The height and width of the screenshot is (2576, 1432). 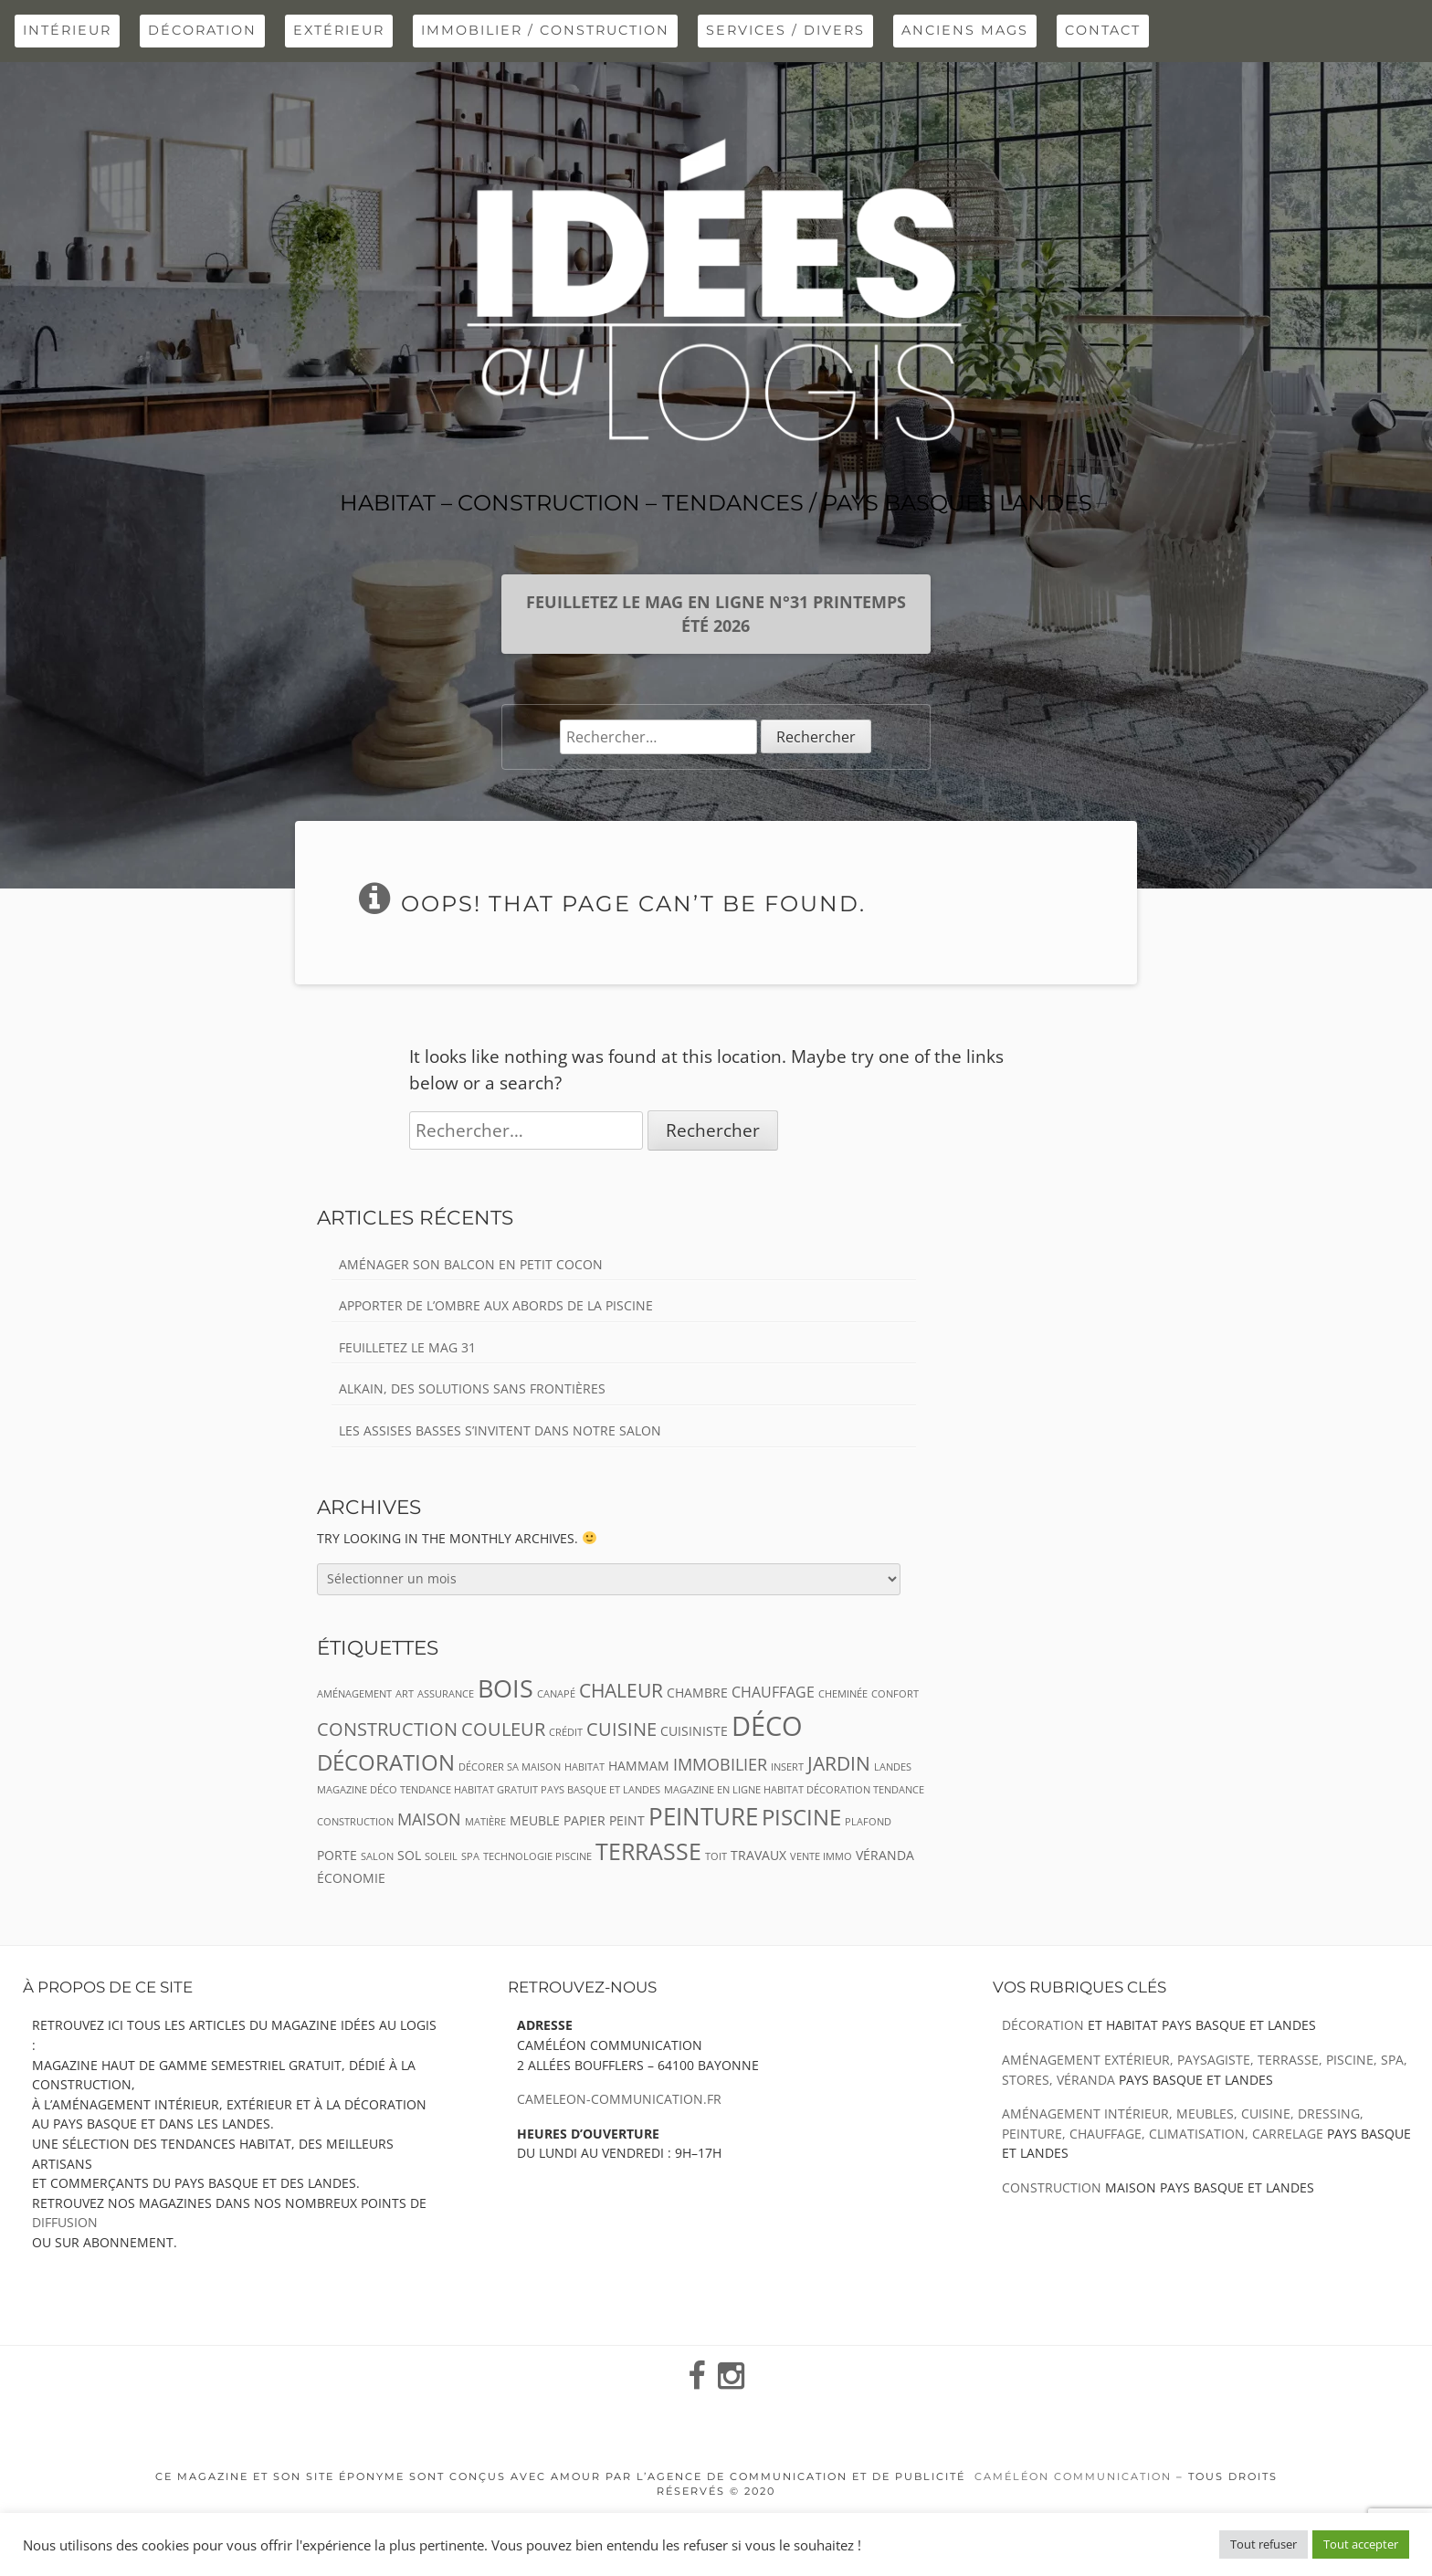 I want to click on Alkain, des solutions sans frontières, so click(x=472, y=1388).